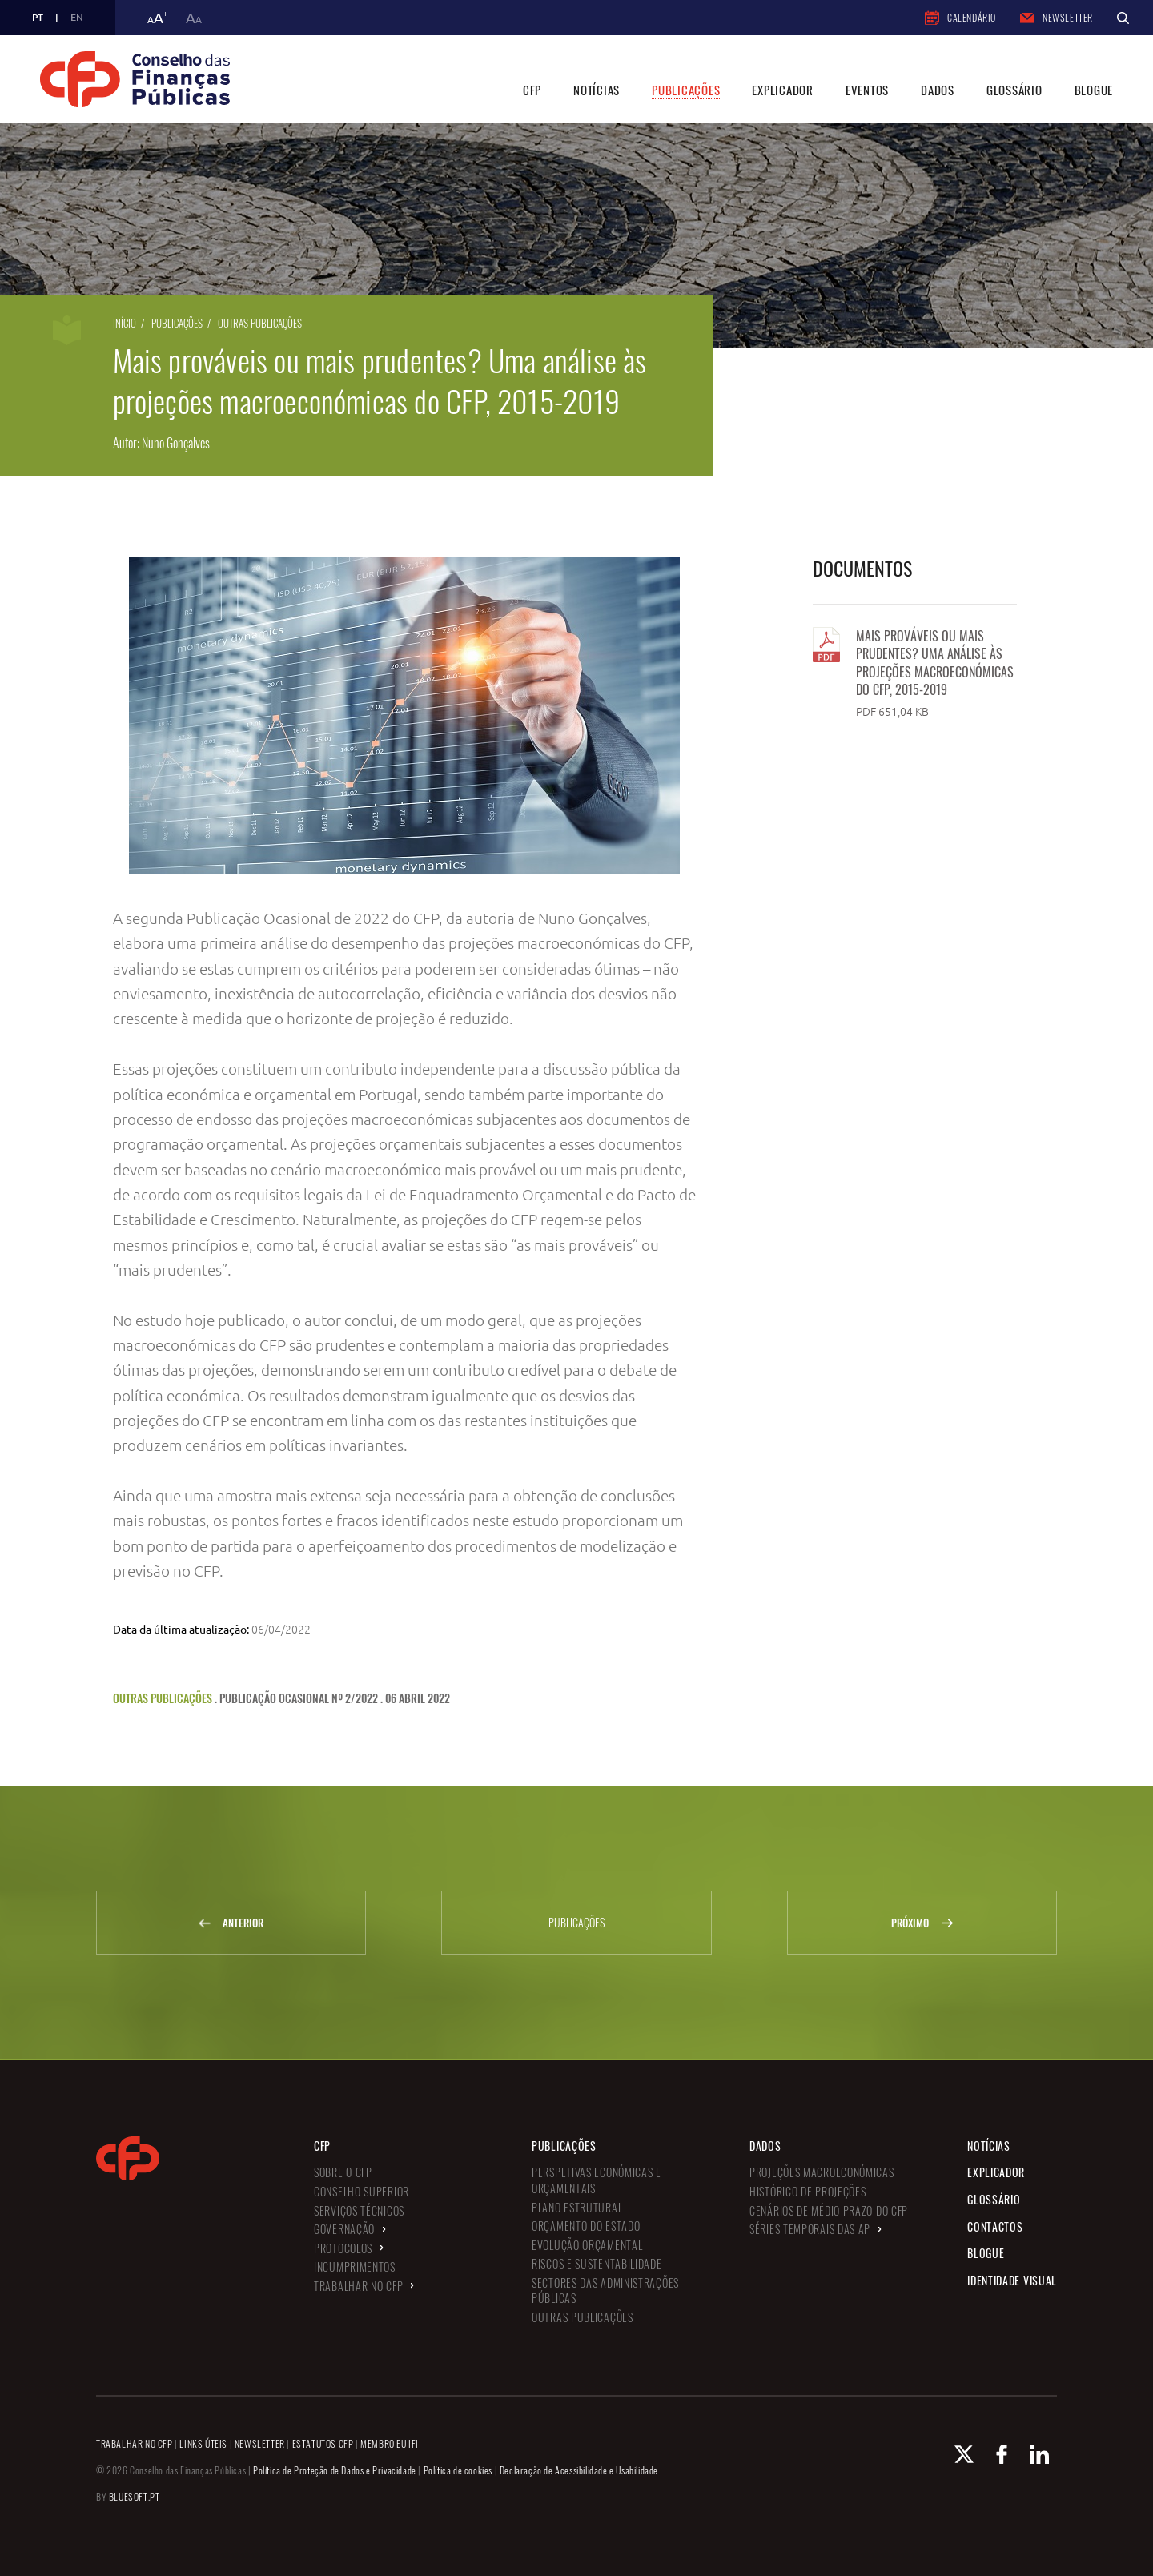  Describe the element at coordinates (821, 2172) in the screenshot. I see `Projeções Macroeconómicas` at that location.